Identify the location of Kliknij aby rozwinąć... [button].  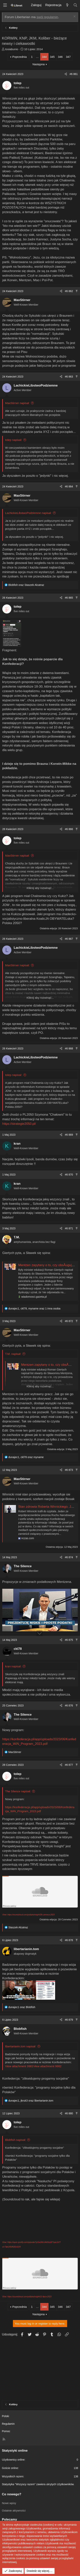
(40, 888).